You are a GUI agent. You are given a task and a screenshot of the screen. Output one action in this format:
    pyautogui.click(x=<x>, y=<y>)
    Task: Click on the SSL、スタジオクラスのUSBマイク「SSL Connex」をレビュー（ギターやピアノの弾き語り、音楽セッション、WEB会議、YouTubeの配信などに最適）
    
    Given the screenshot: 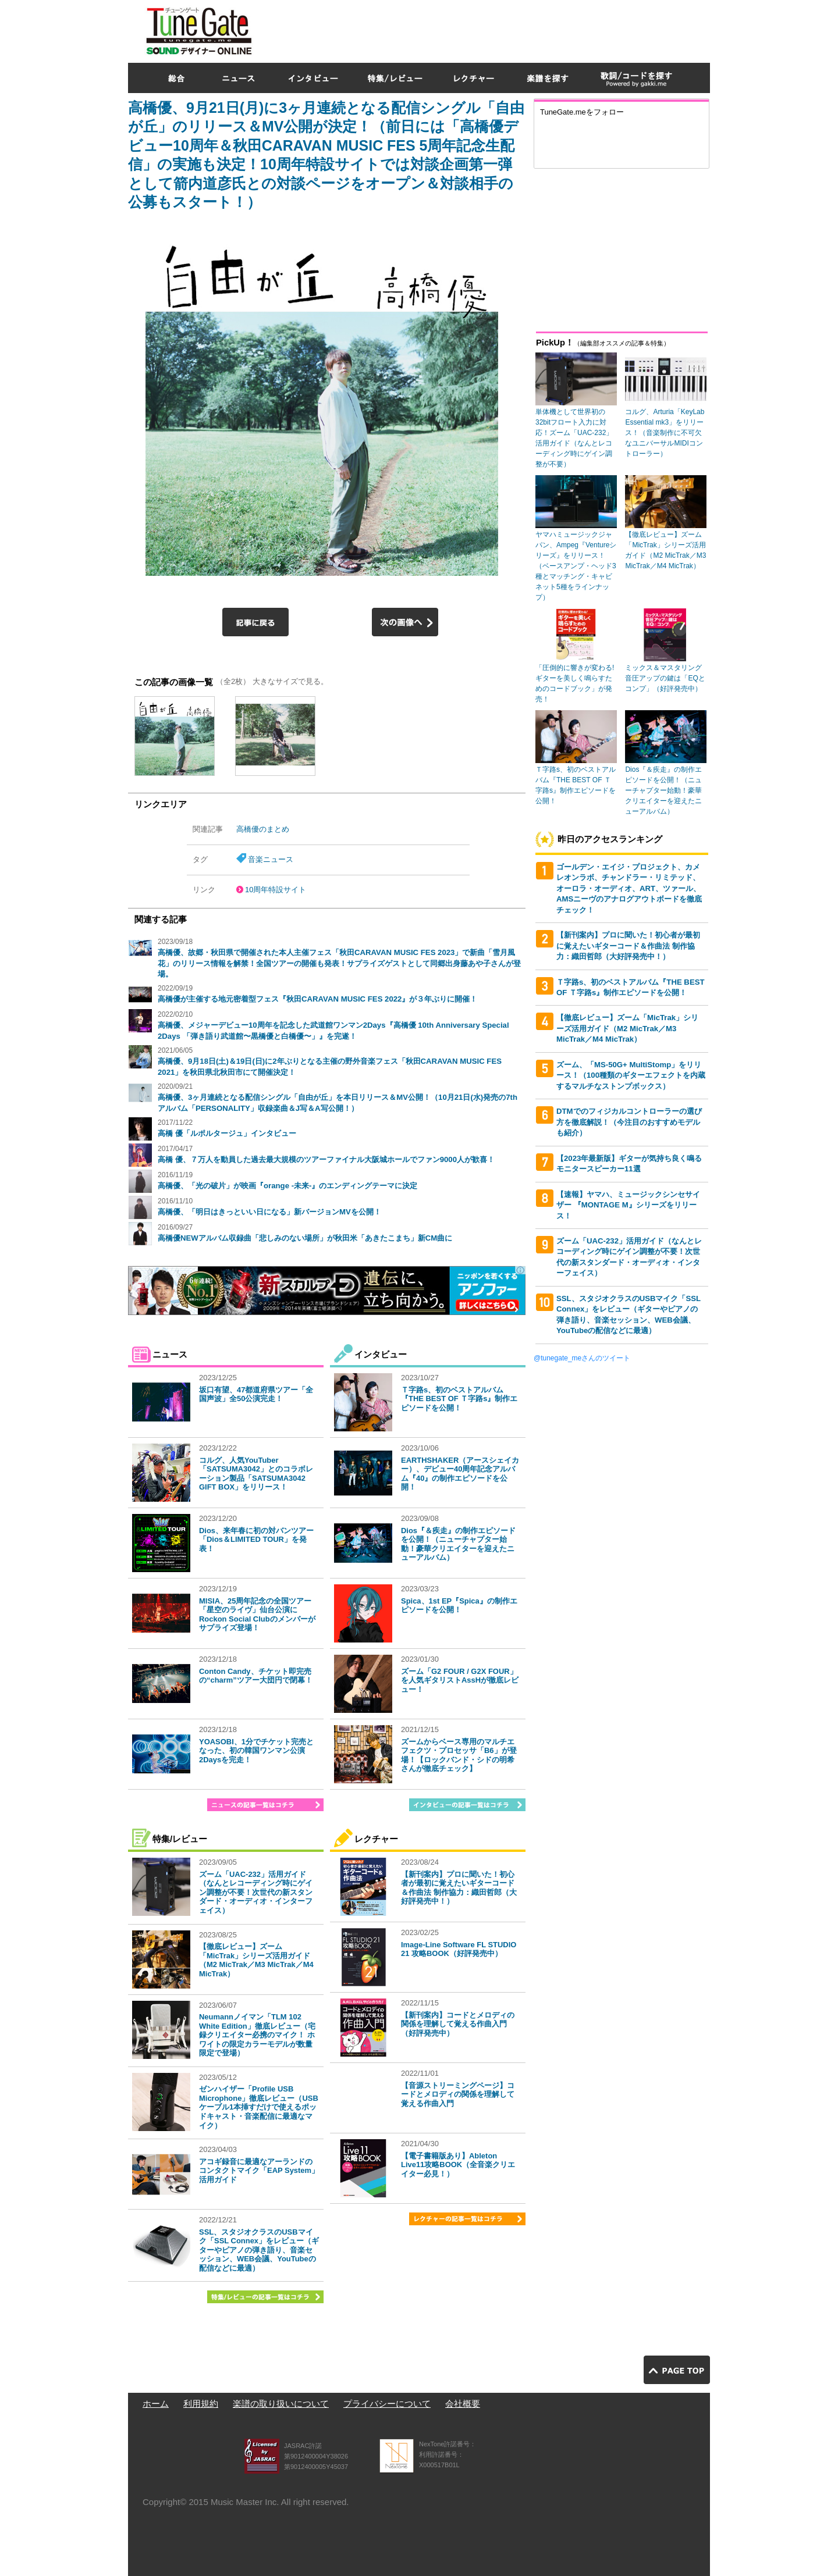 What is the action you would take?
    pyautogui.click(x=259, y=2250)
    